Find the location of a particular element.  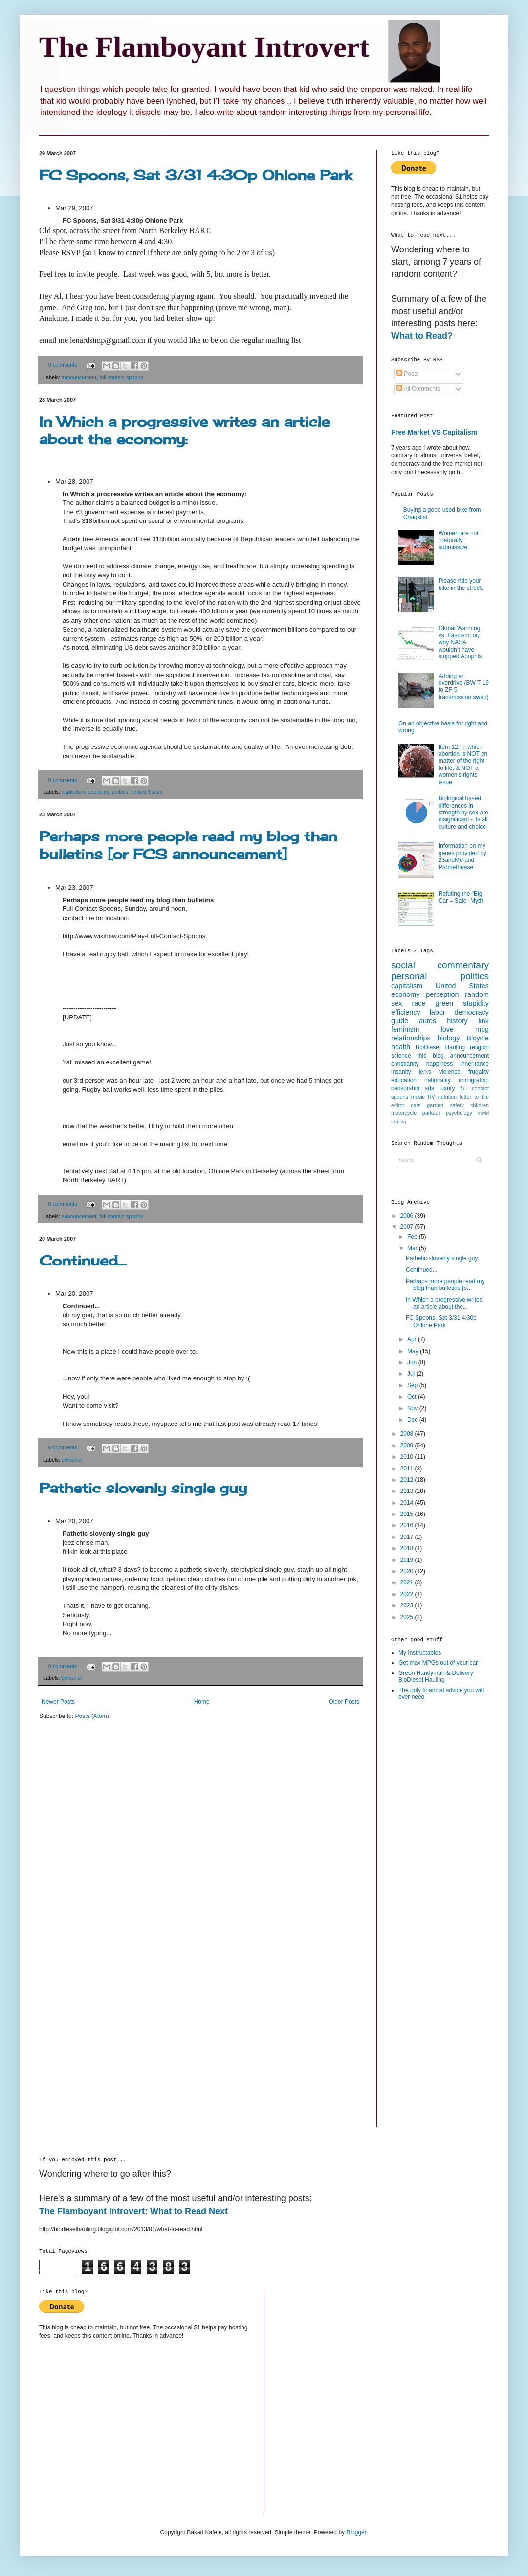

happiness is located at coordinates (439, 1064).